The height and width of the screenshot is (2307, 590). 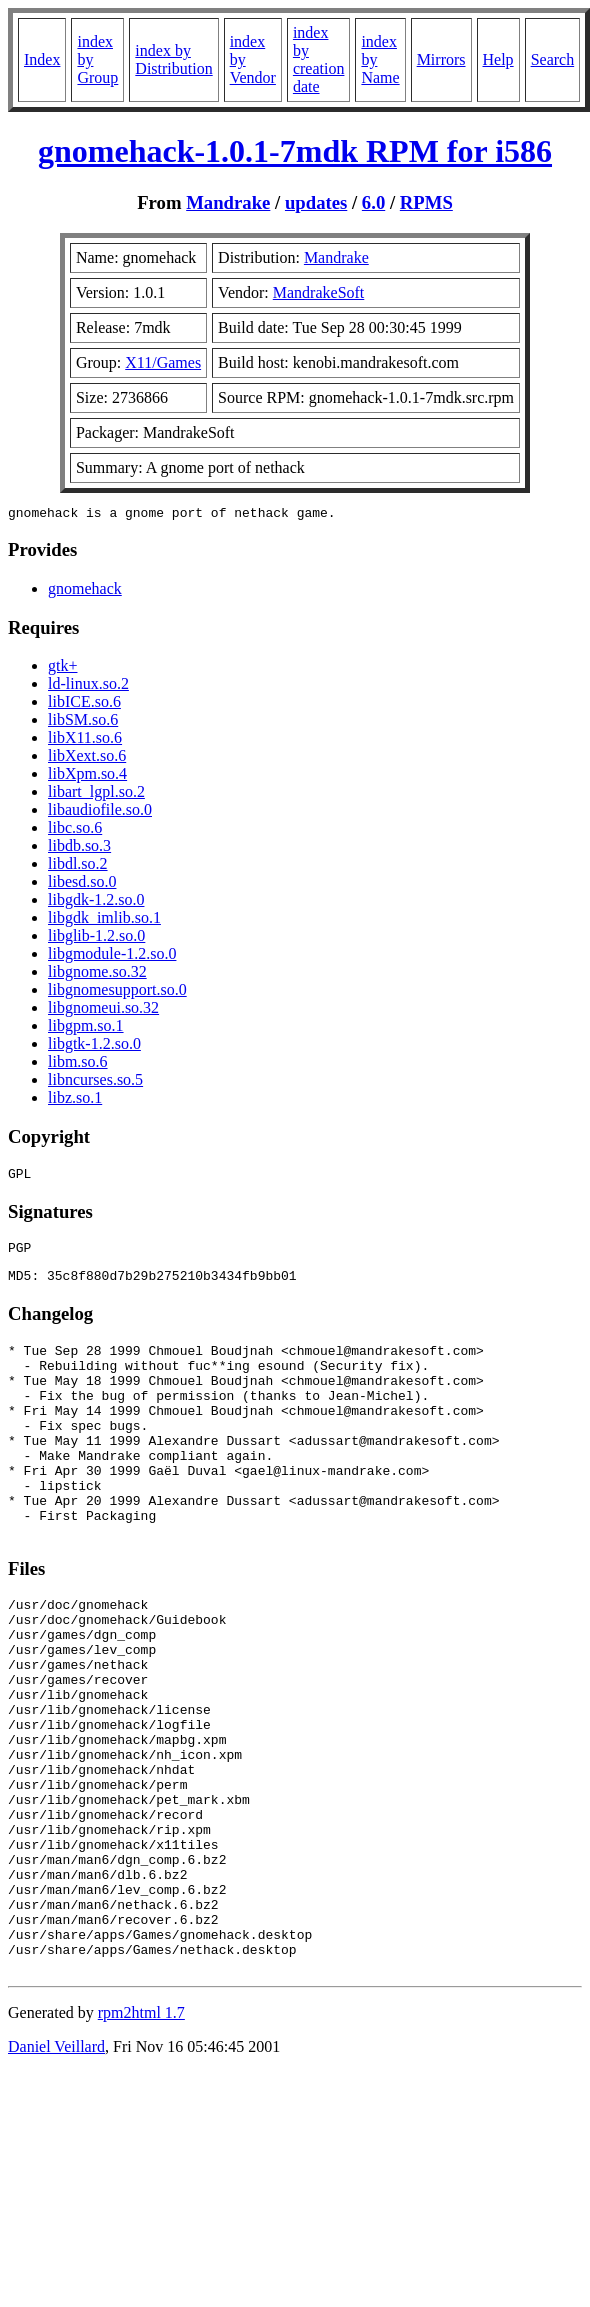 I want to click on Mirrors, so click(x=441, y=59).